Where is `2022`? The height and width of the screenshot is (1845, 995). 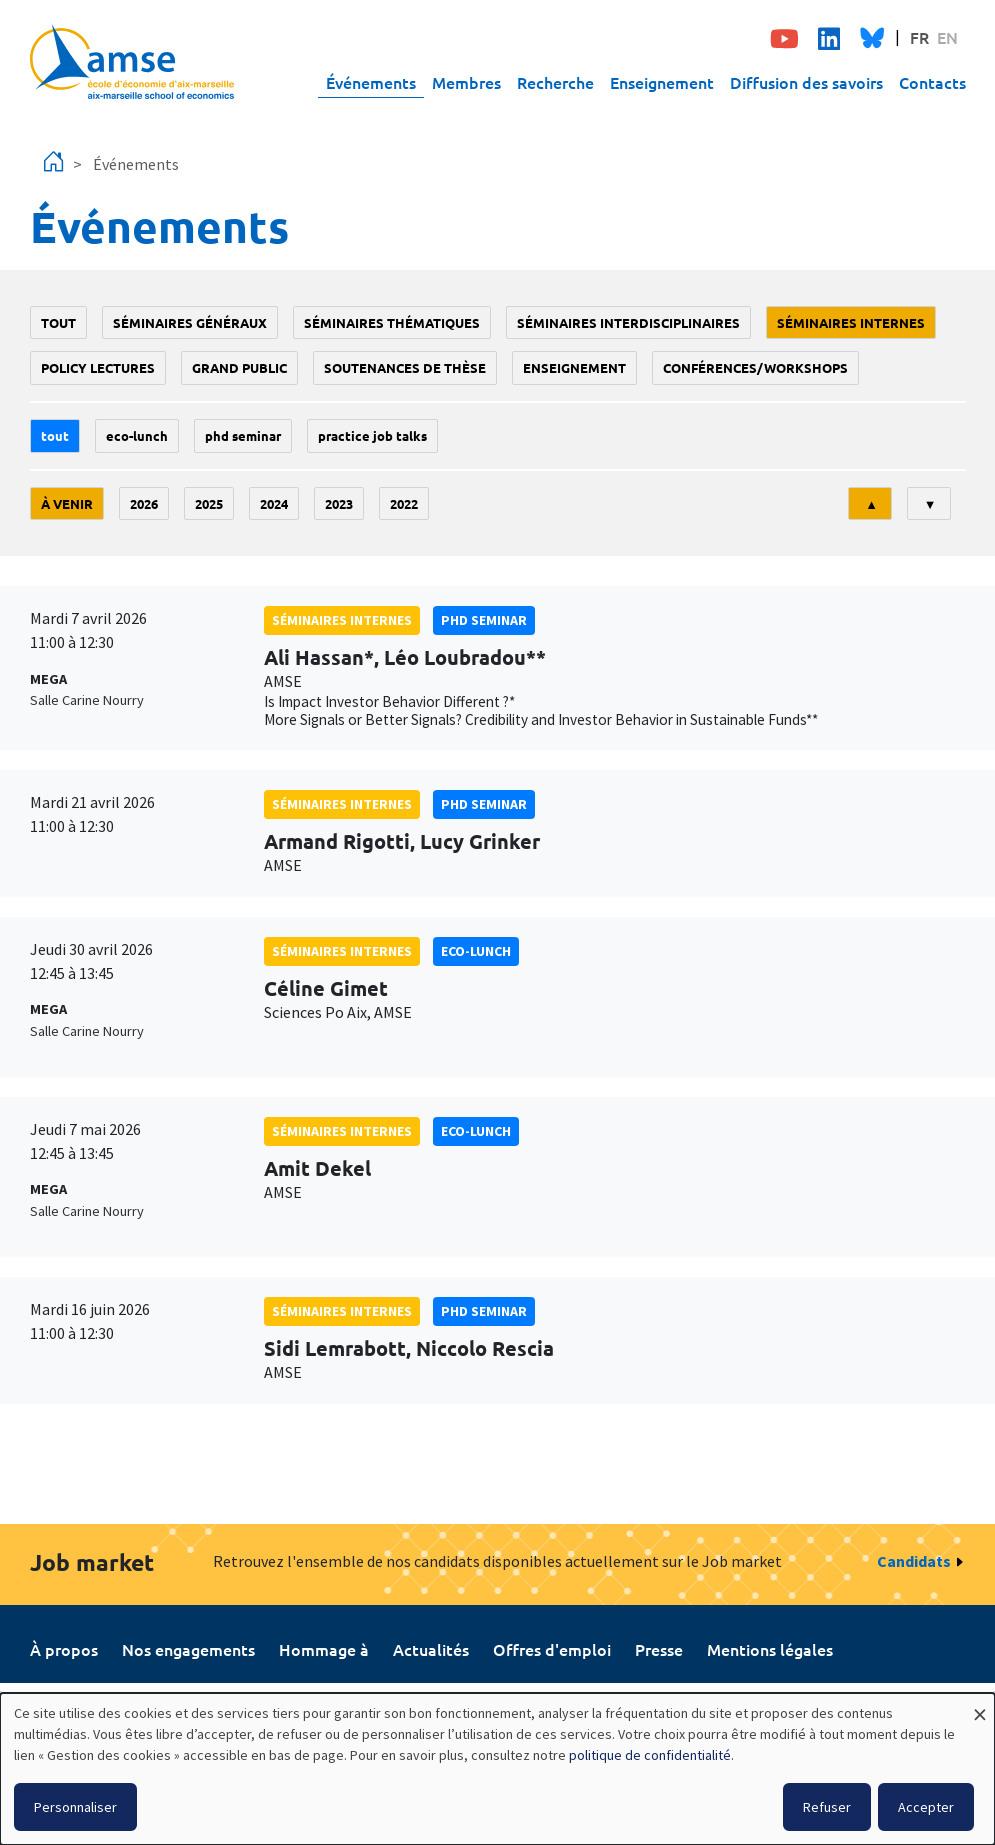
2022 is located at coordinates (404, 503).